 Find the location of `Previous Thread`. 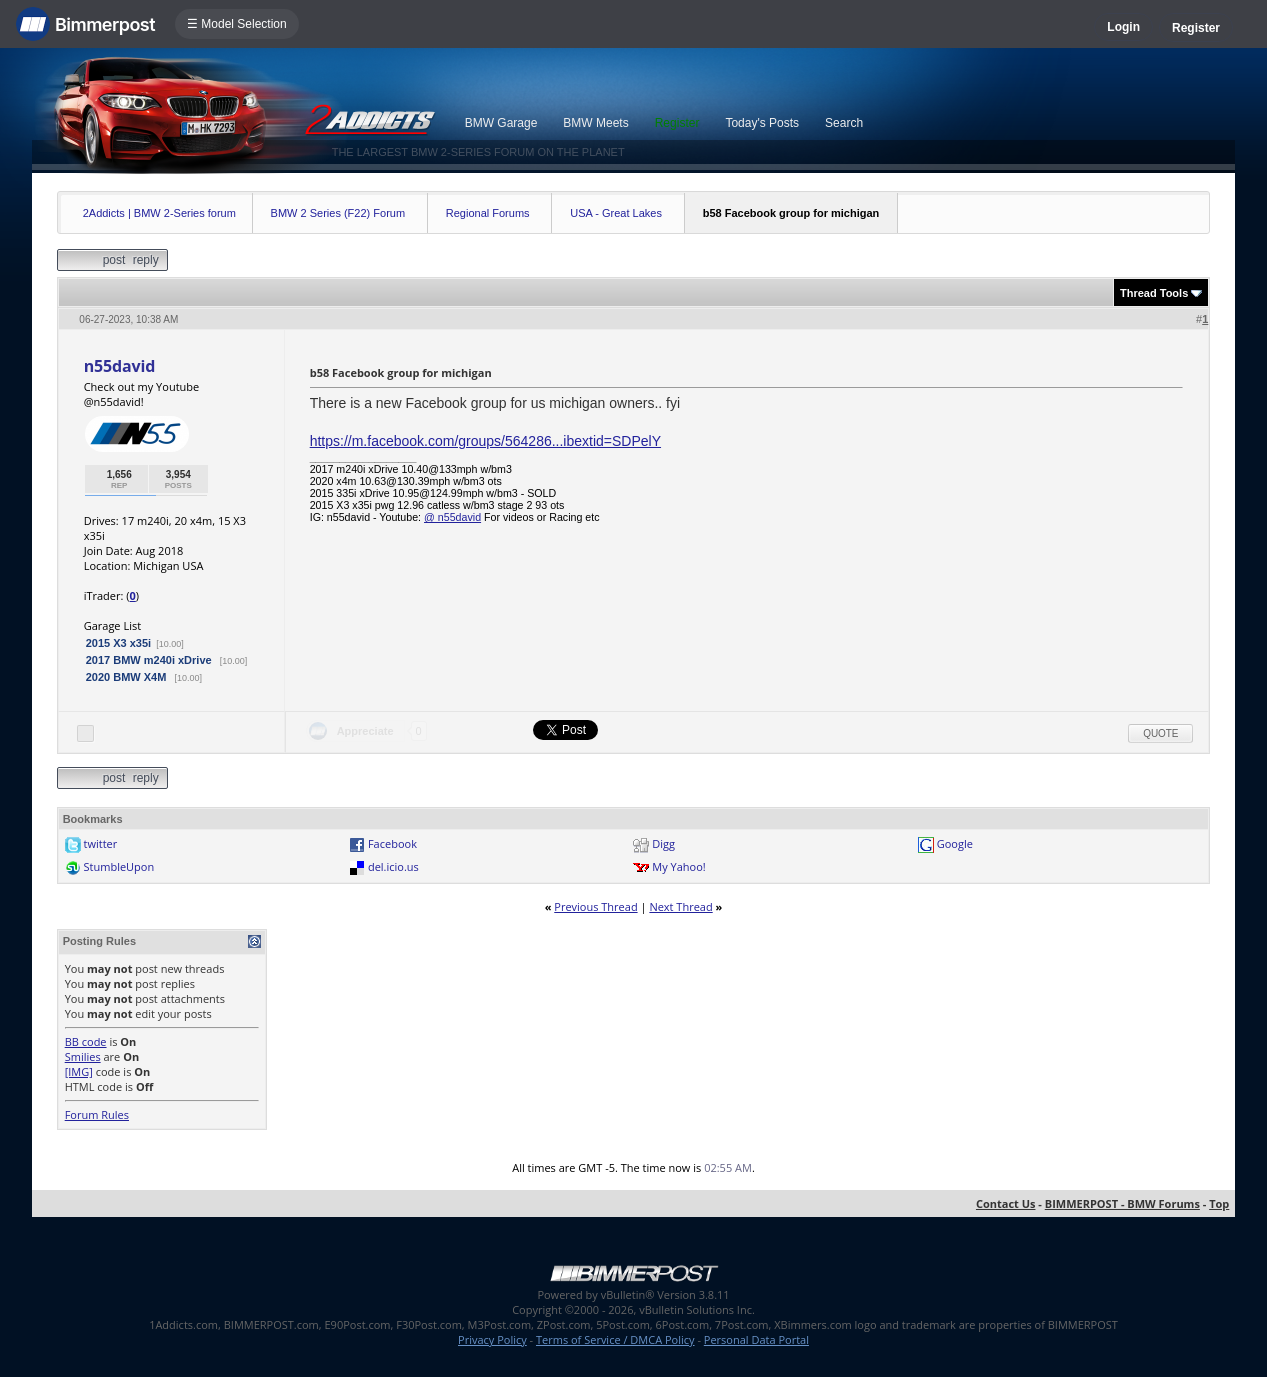

Previous Thread is located at coordinates (595, 906).